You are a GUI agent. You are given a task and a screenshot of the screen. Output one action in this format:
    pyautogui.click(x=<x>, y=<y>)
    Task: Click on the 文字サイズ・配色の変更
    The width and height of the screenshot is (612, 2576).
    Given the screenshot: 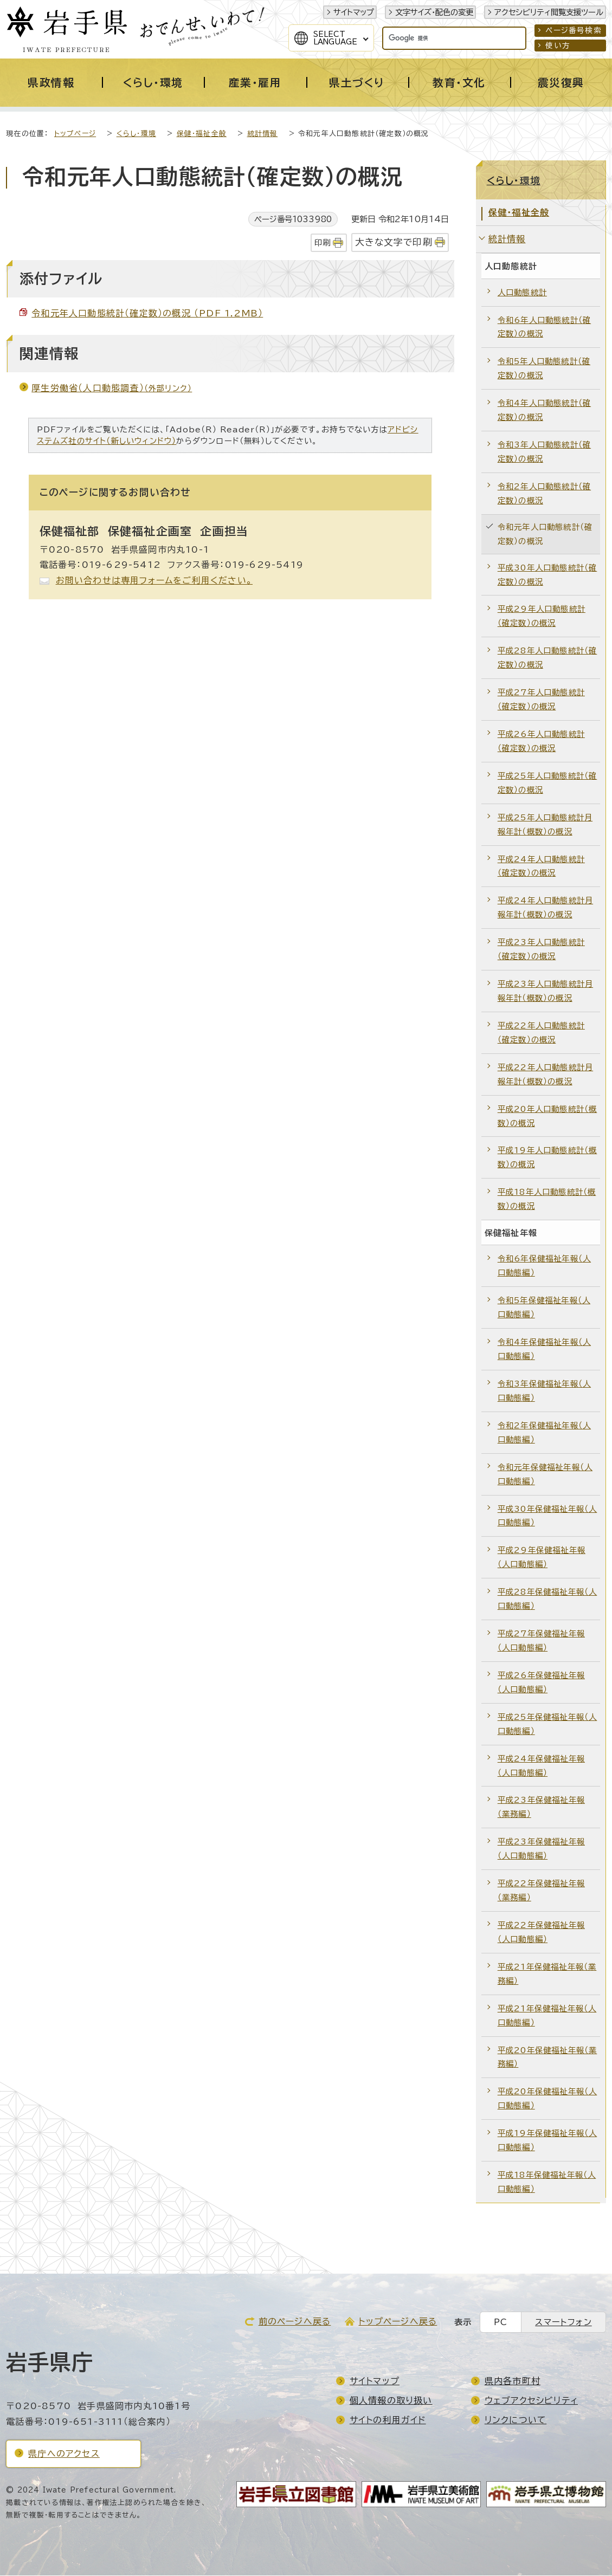 What is the action you would take?
    pyautogui.click(x=434, y=12)
    